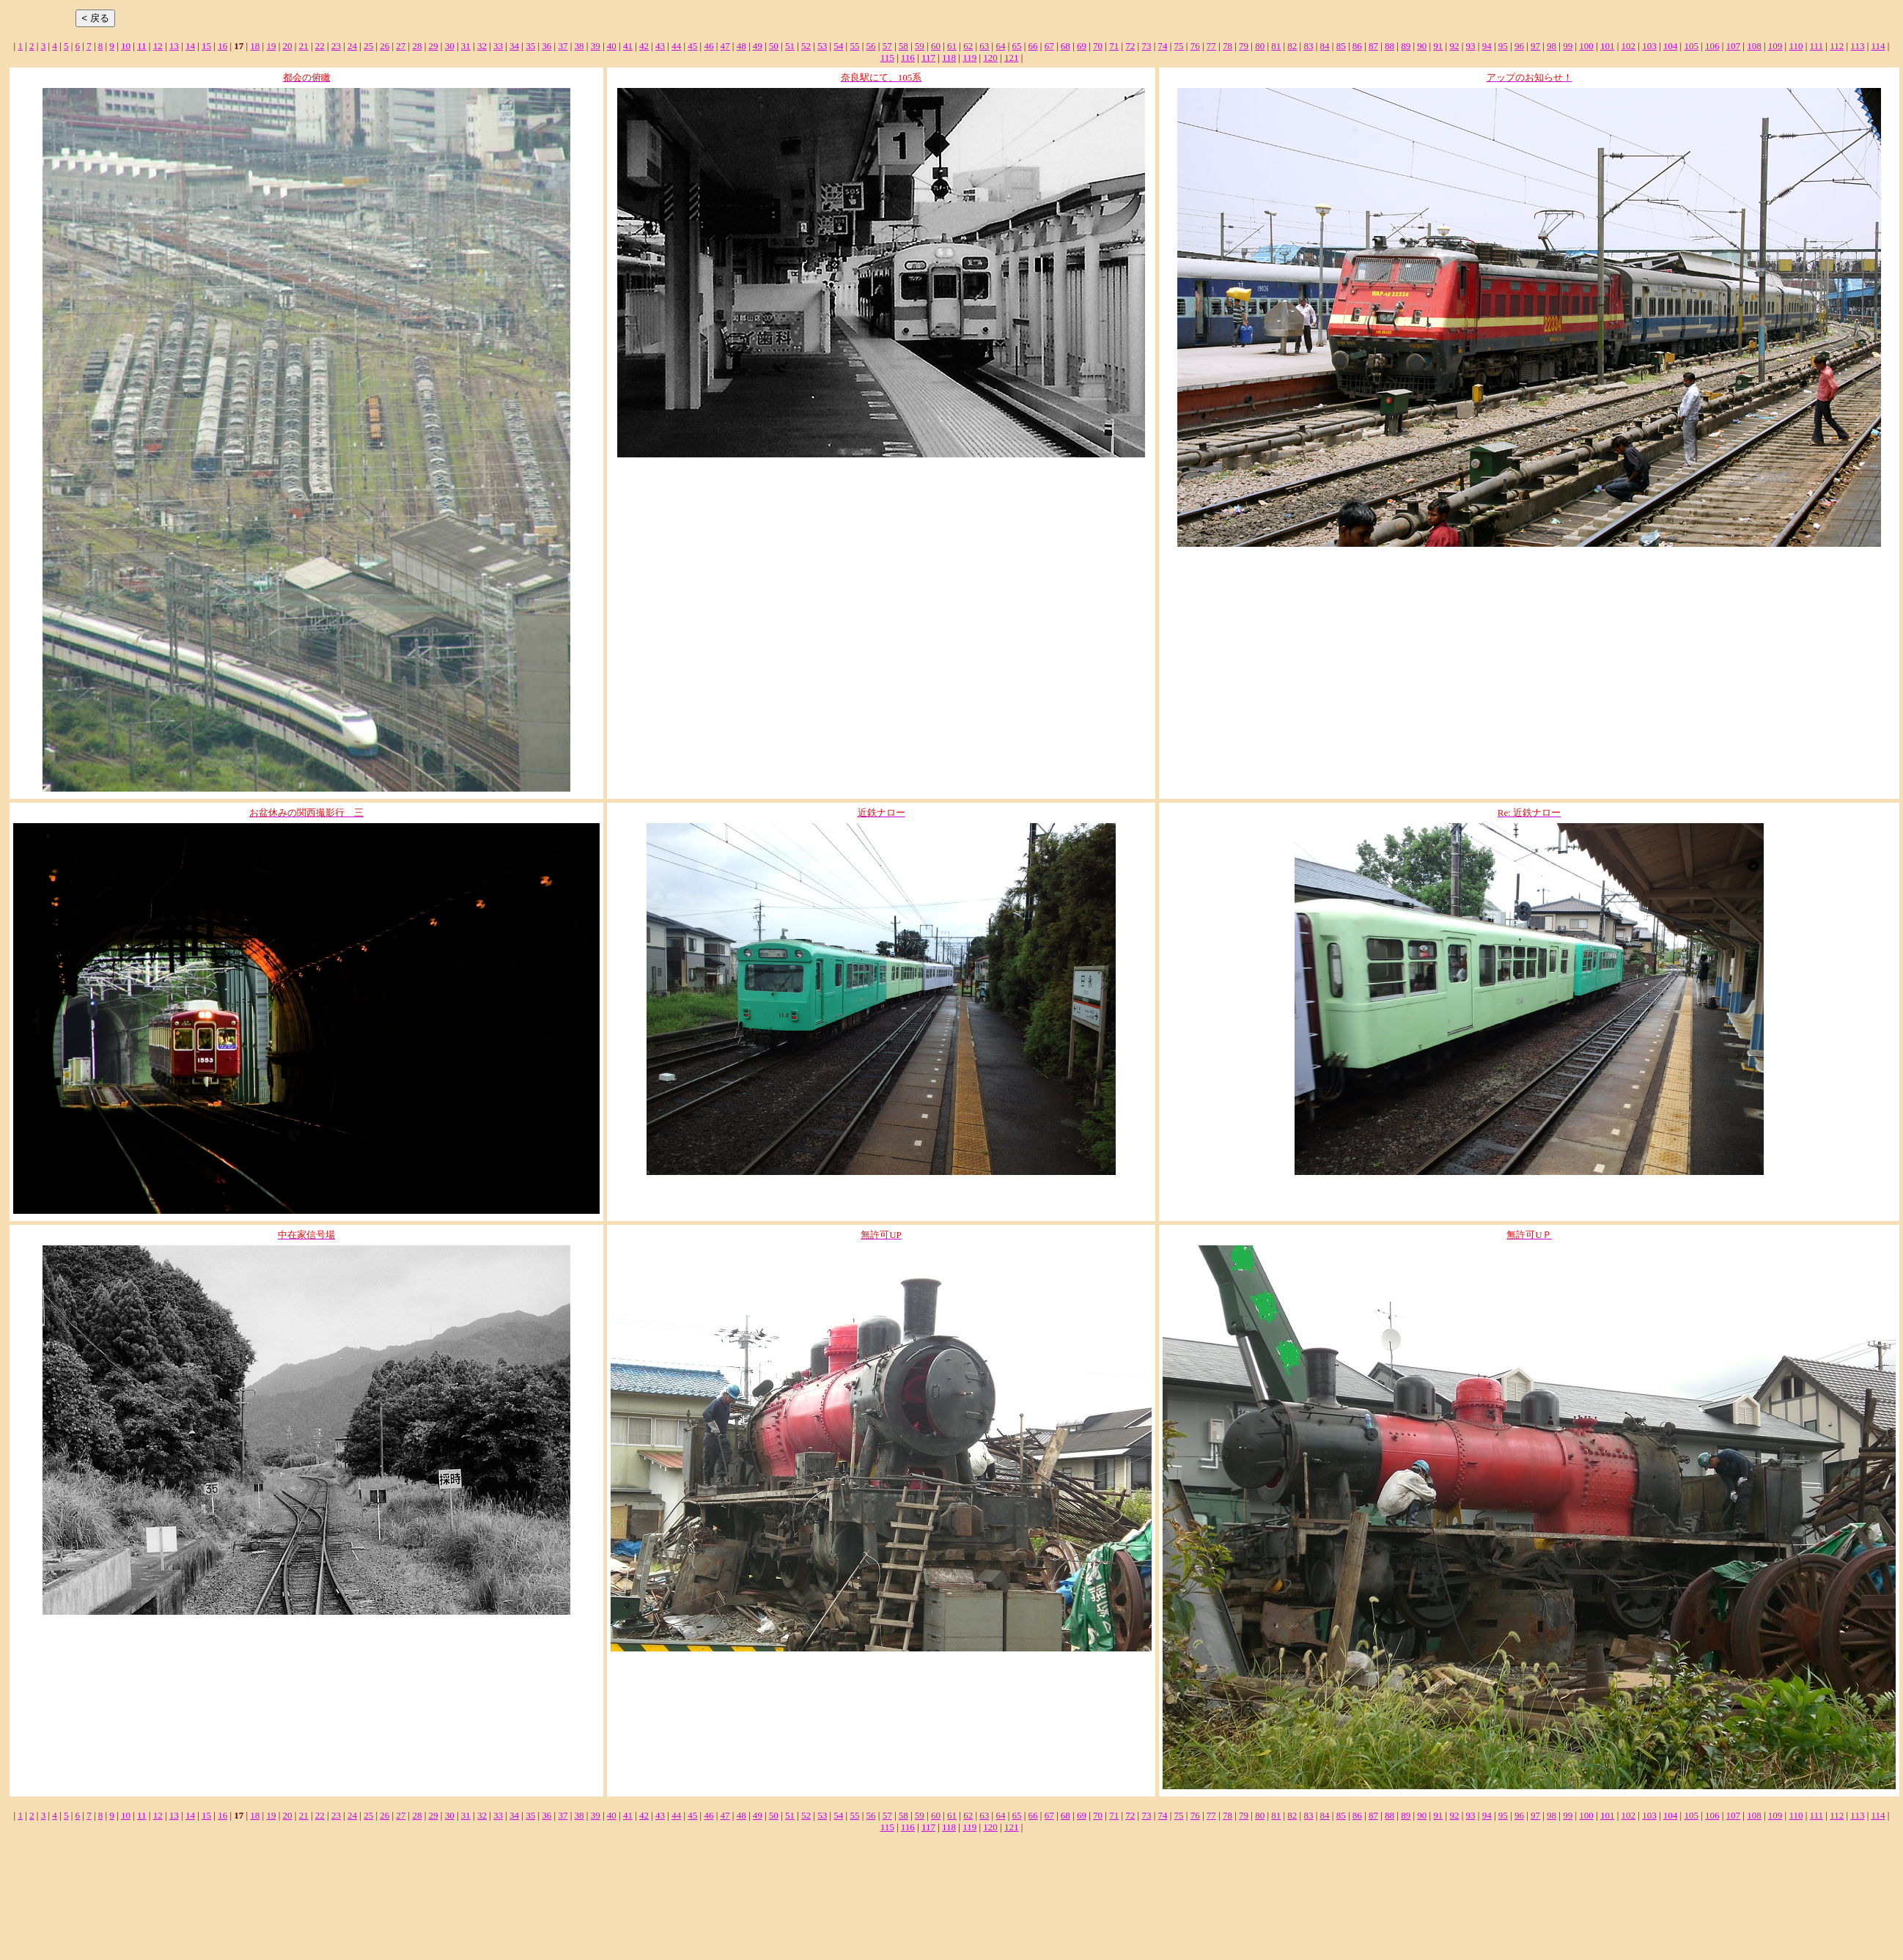 The width and height of the screenshot is (1903, 1960). I want to click on 40, so click(611, 45).